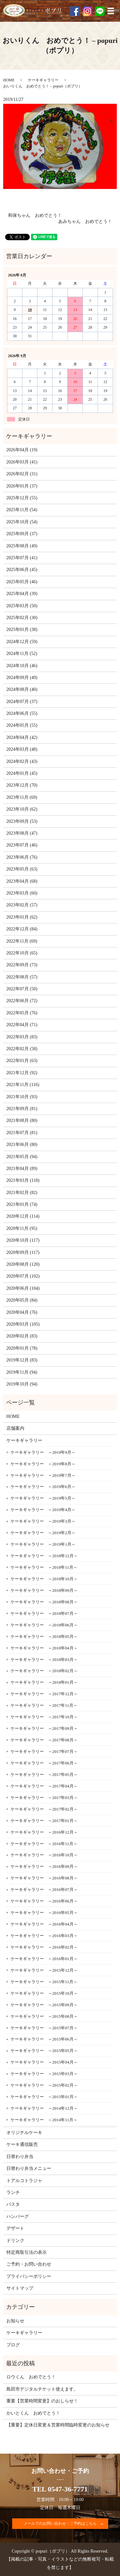 The height and width of the screenshot is (2576, 120). I want to click on 2023年03月 (60), so click(21, 893).